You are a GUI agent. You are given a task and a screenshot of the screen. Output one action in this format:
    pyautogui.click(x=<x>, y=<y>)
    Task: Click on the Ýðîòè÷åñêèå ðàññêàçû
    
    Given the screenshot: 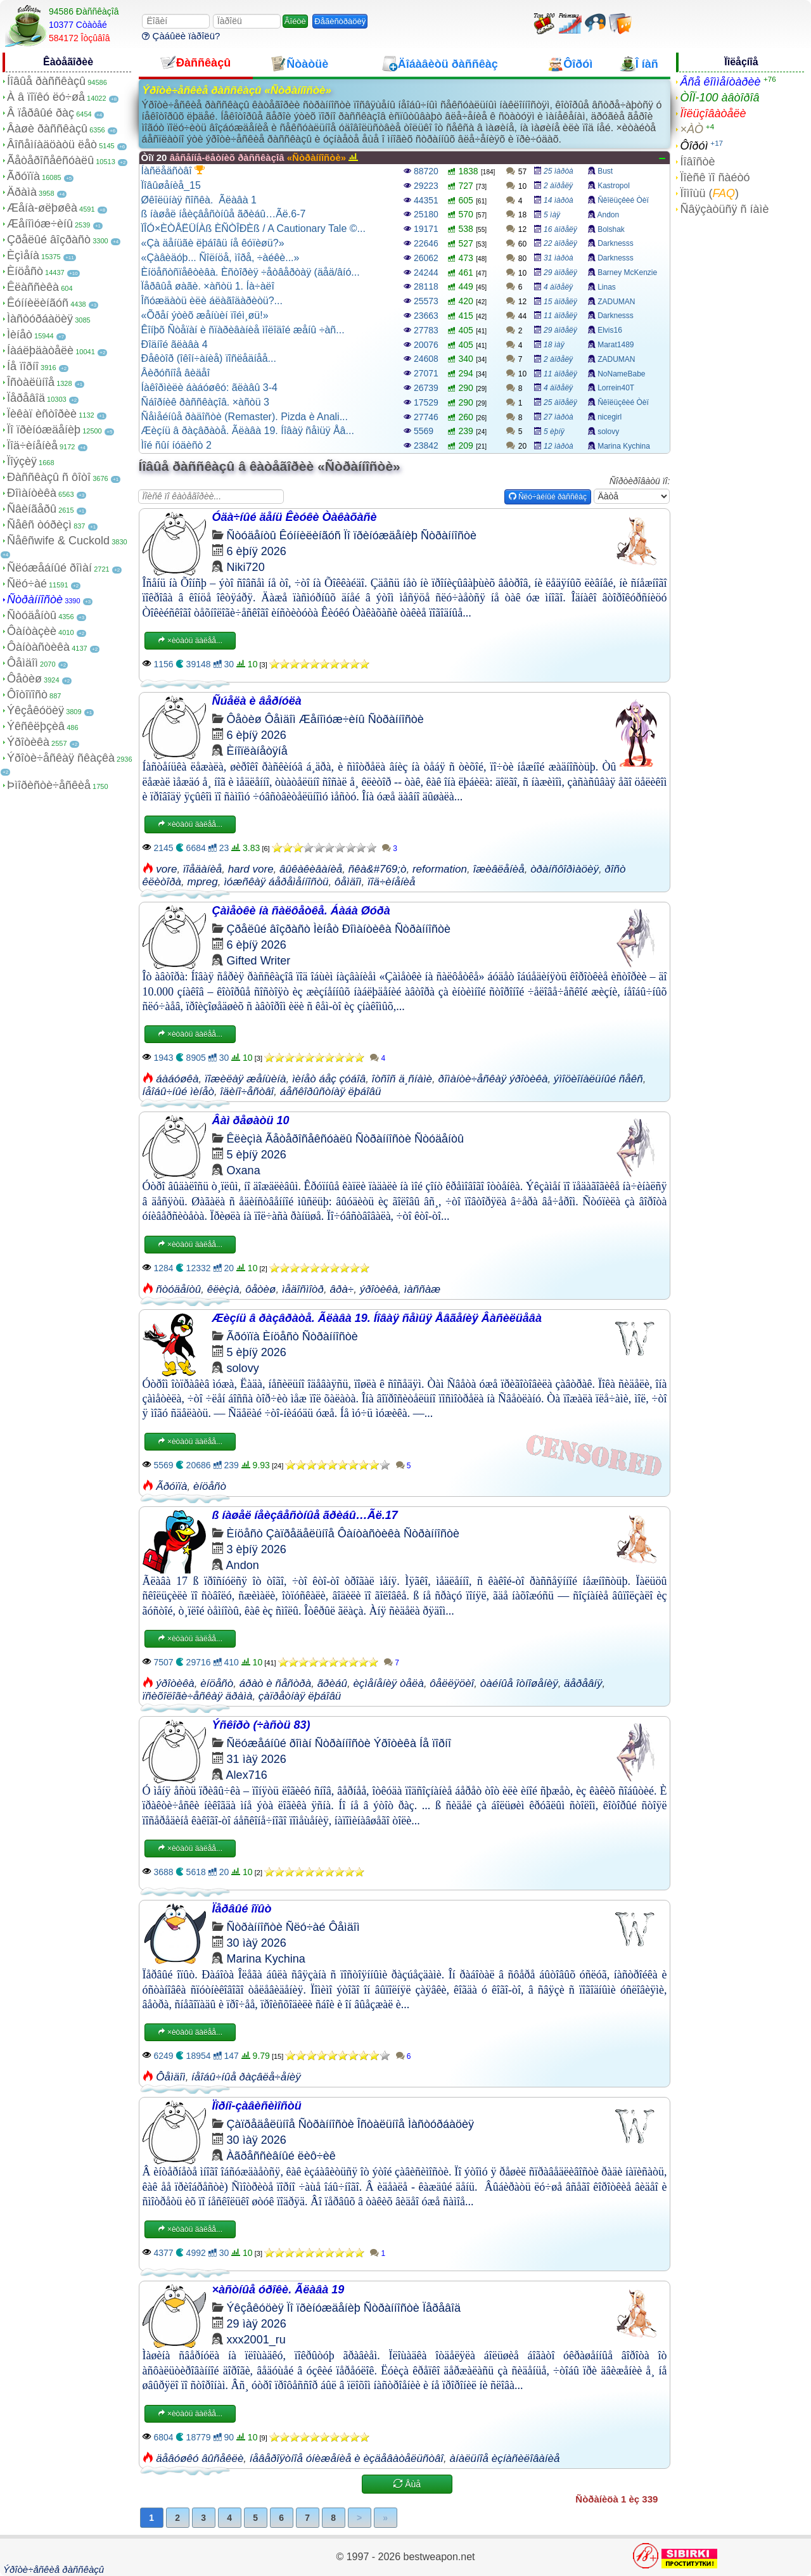 What is the action you would take?
    pyautogui.click(x=53, y=2569)
    